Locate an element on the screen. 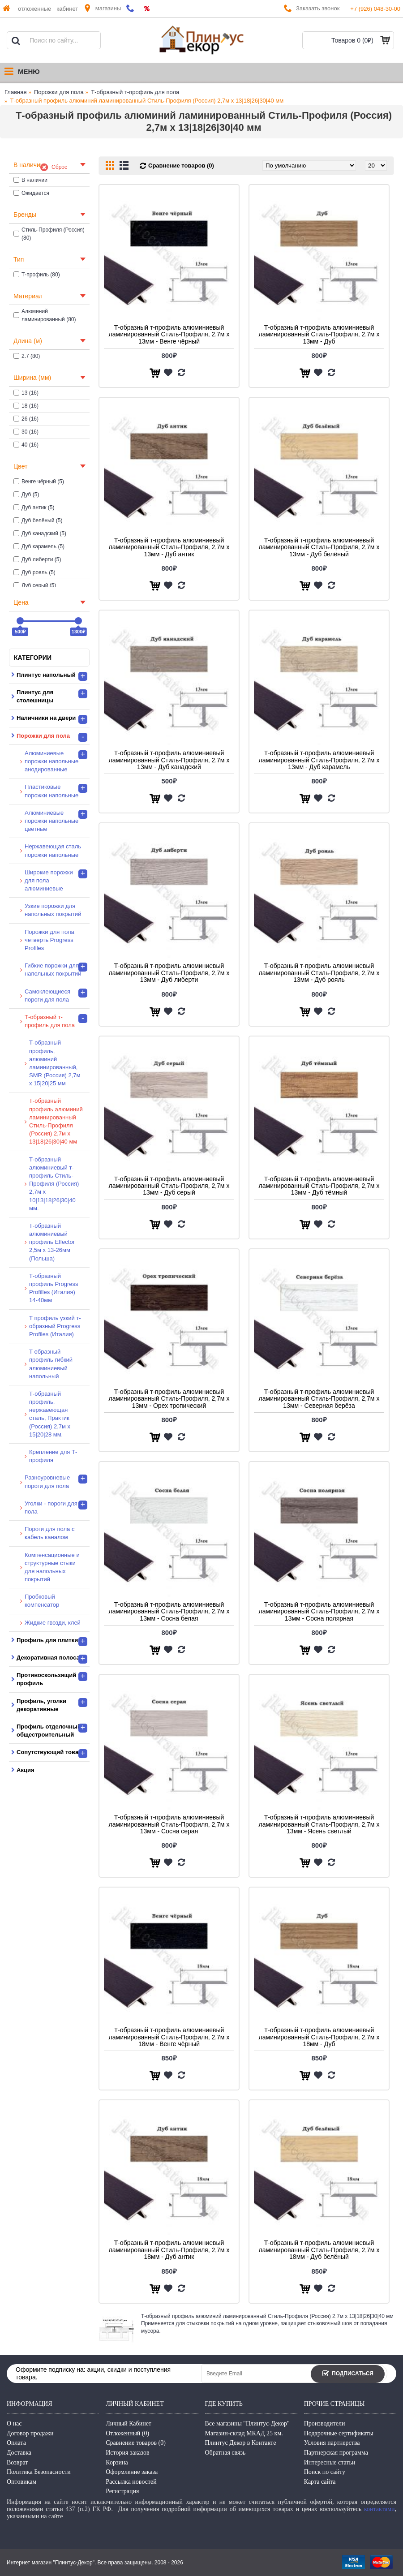 Image resolution: width=403 pixels, height=2576 pixels. Т-образный т-профиль алюминиевый ламинированный Стиль-Профиля, 2,7м х 13мм - Орех тропический is located at coordinates (169, 1398).